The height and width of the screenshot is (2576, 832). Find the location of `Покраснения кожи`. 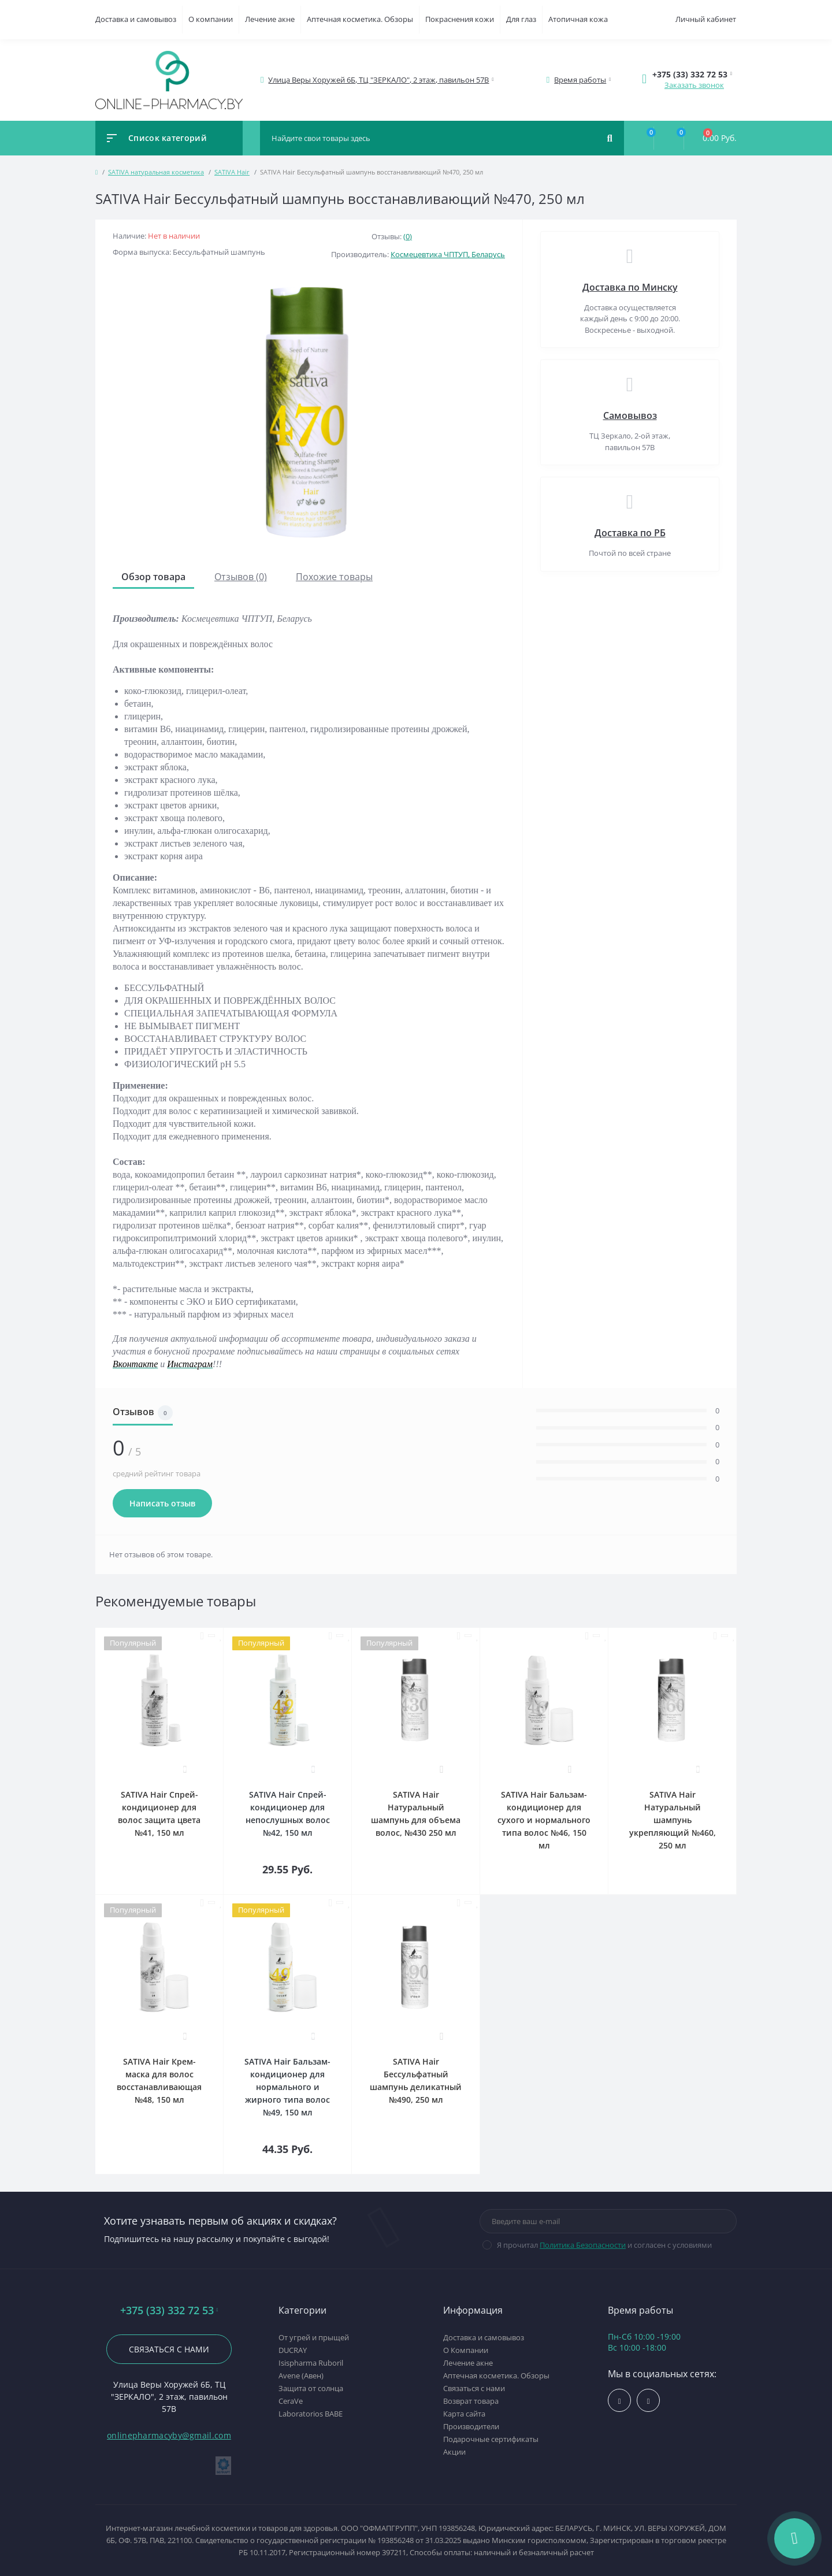

Покраснения кожи is located at coordinates (459, 19).